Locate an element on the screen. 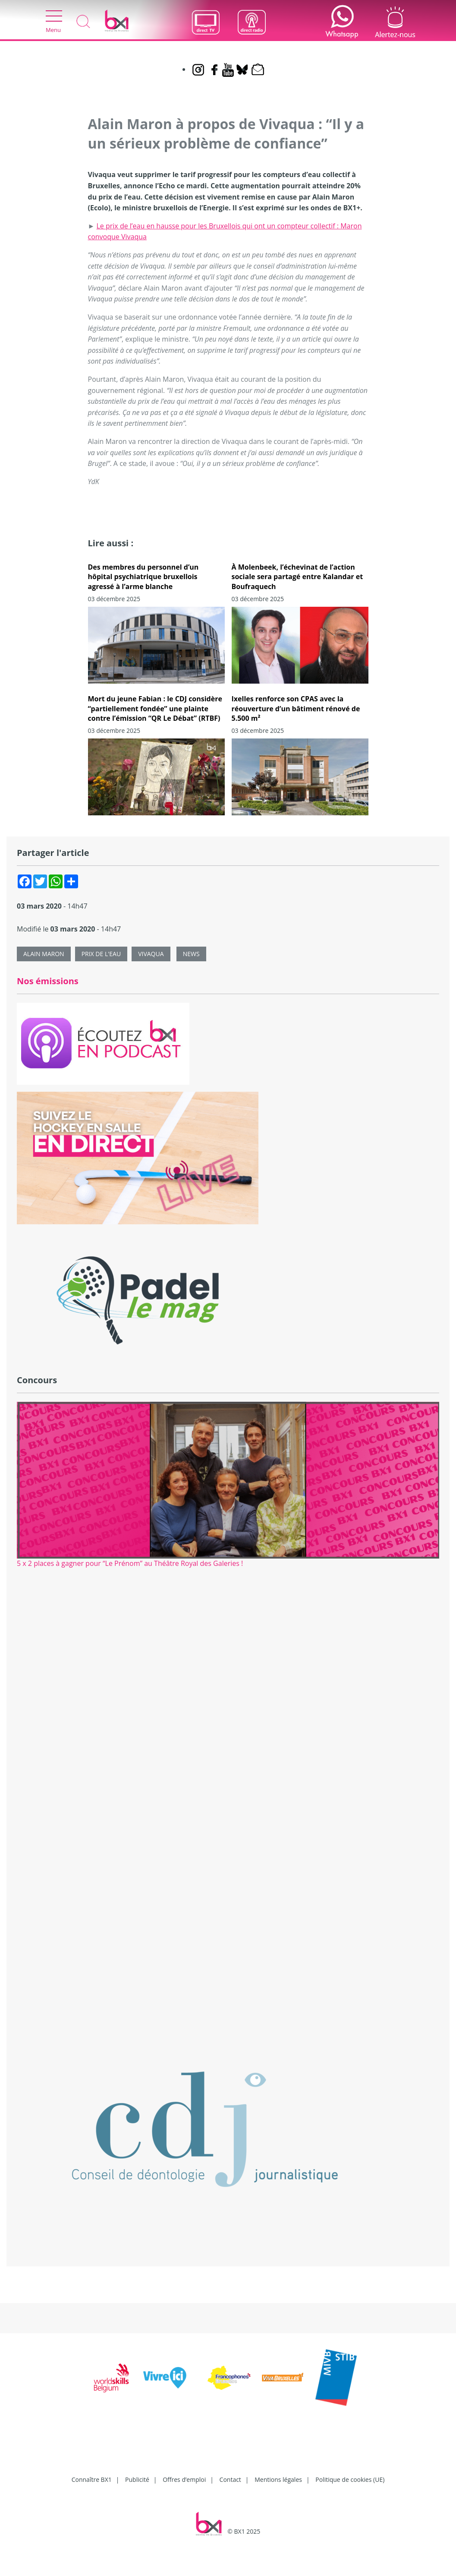 This screenshot has height=2576, width=456. Prix de l'eau is located at coordinates (101, 954).